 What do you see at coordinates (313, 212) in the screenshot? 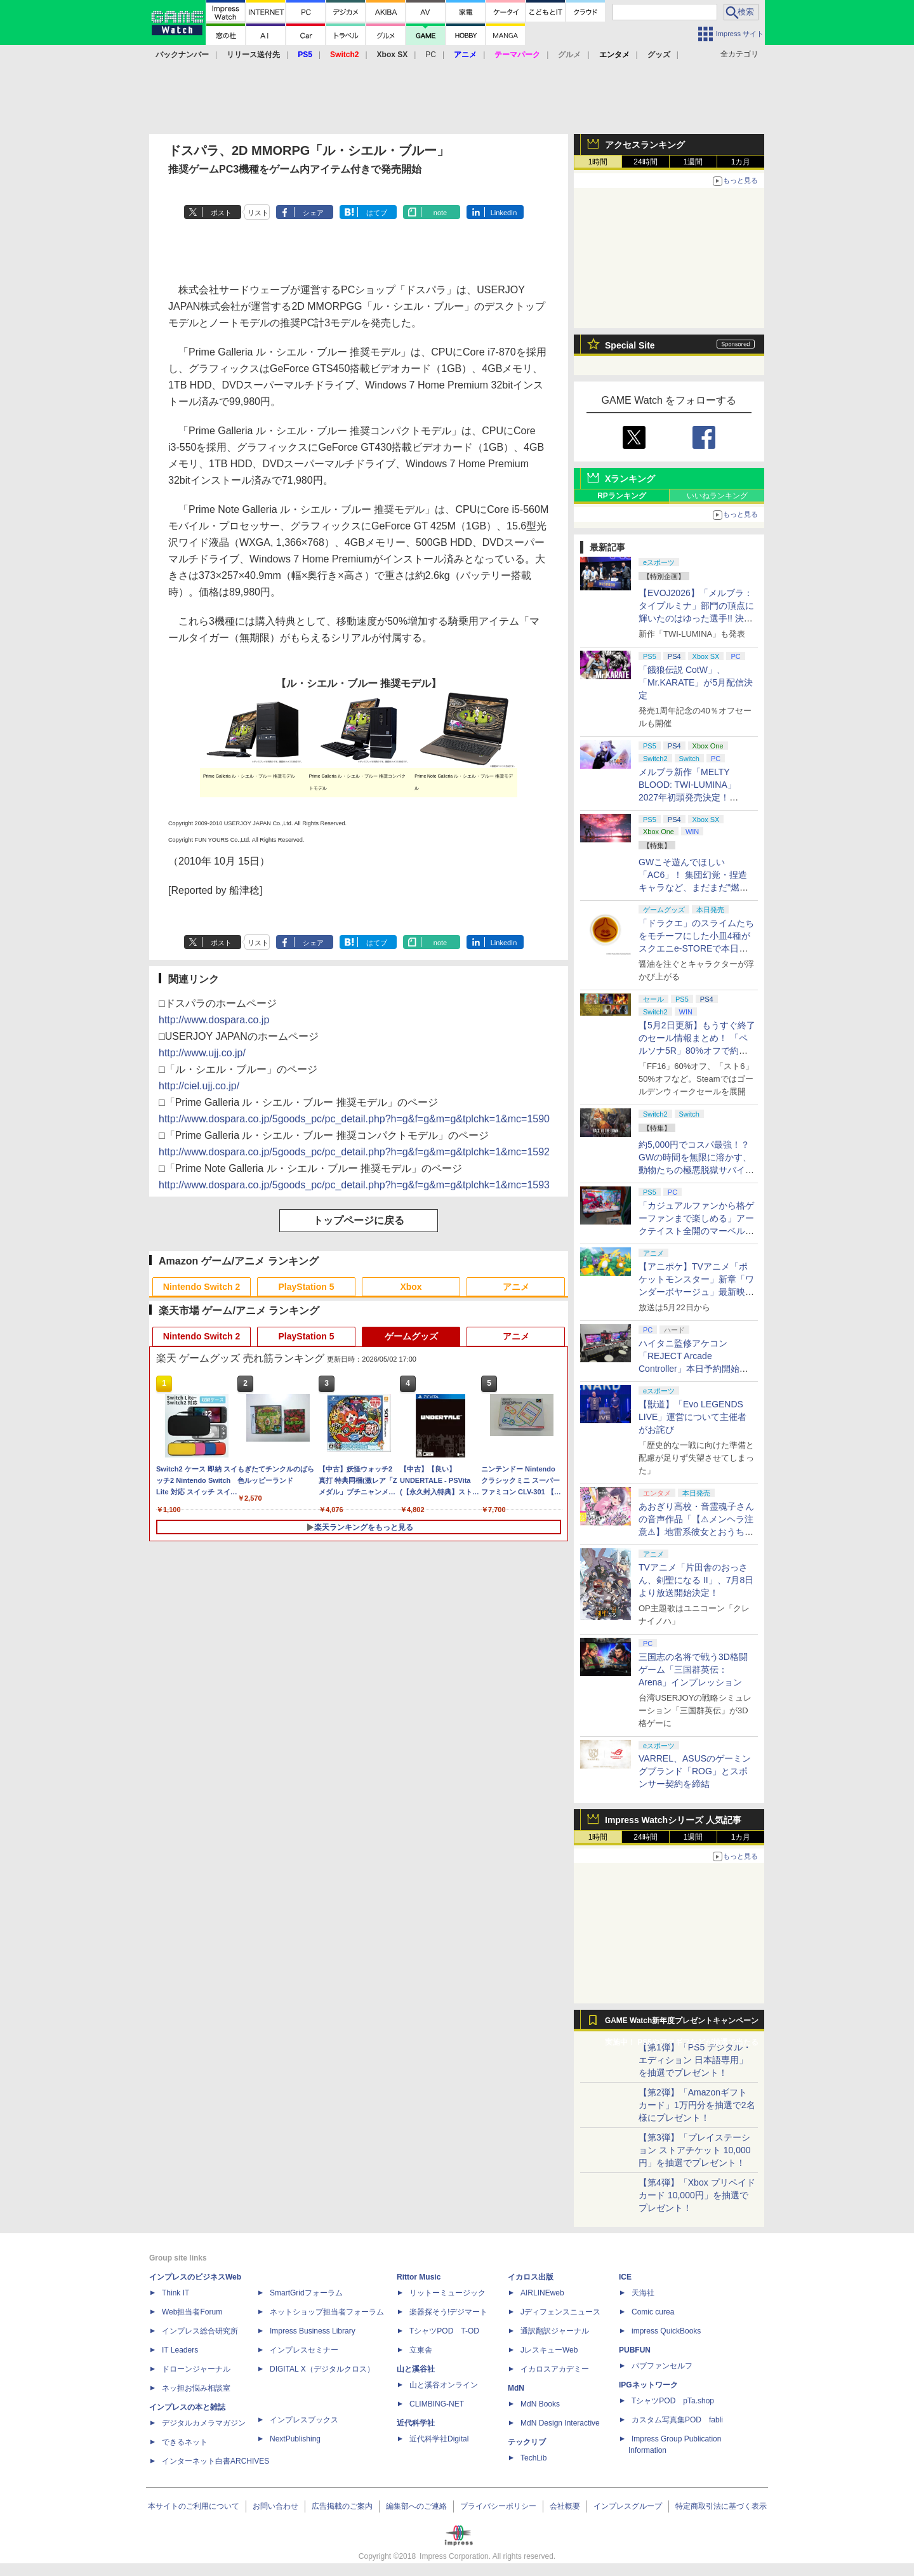
I see `シェア` at bounding box center [313, 212].